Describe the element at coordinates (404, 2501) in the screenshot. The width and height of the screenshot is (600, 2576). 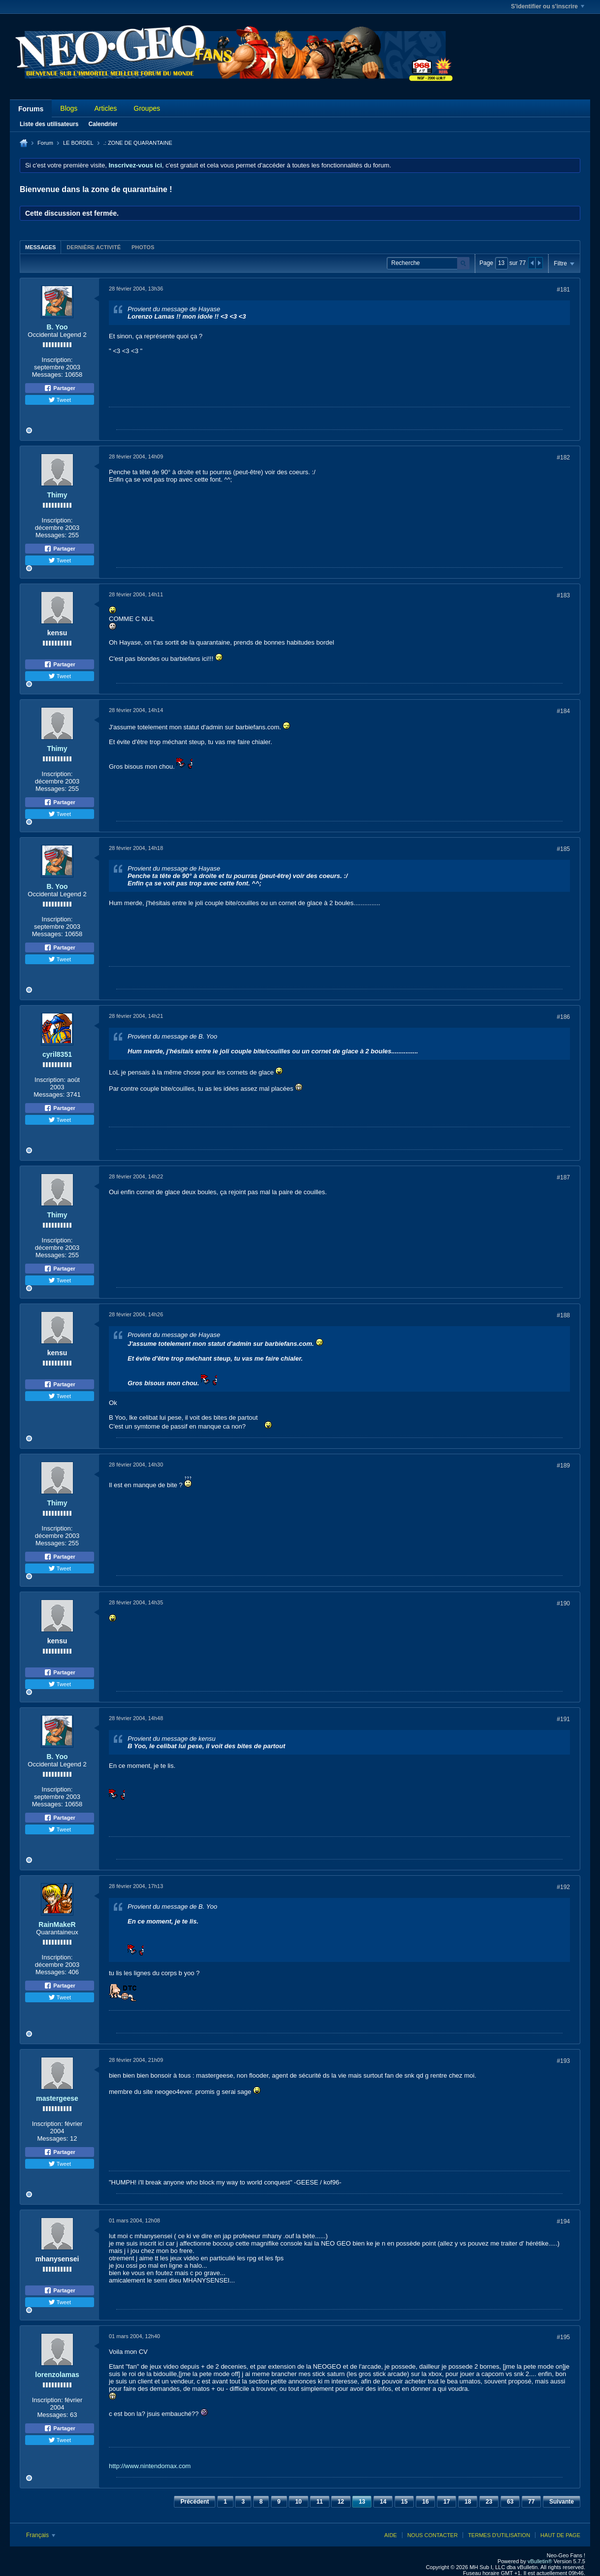
I see `15` at that location.